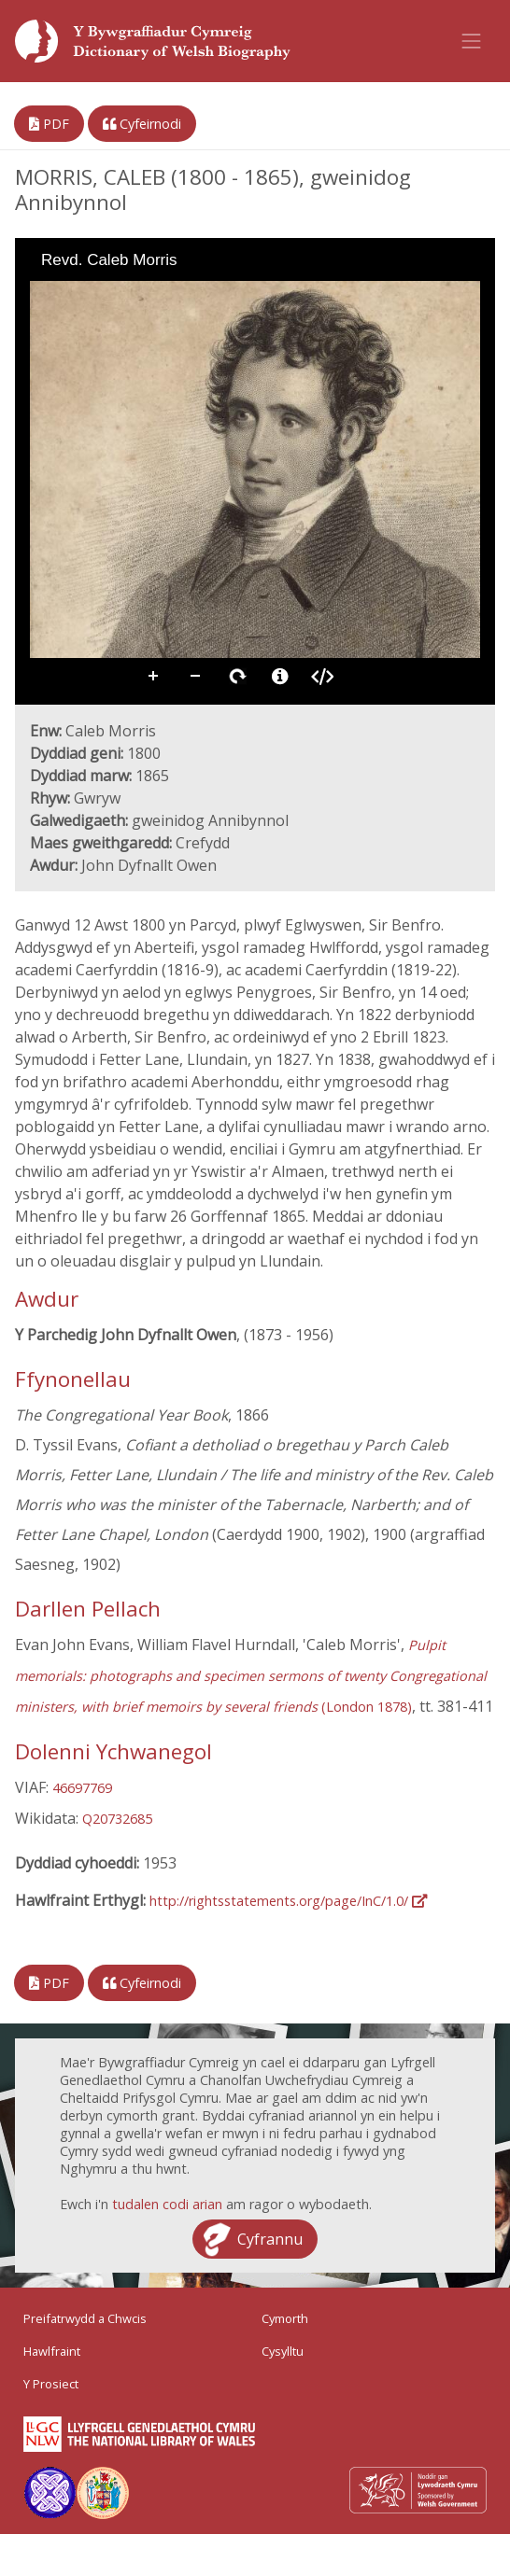 The width and height of the screenshot is (510, 2576). Describe the element at coordinates (285, 2318) in the screenshot. I see `Cymorth` at that location.